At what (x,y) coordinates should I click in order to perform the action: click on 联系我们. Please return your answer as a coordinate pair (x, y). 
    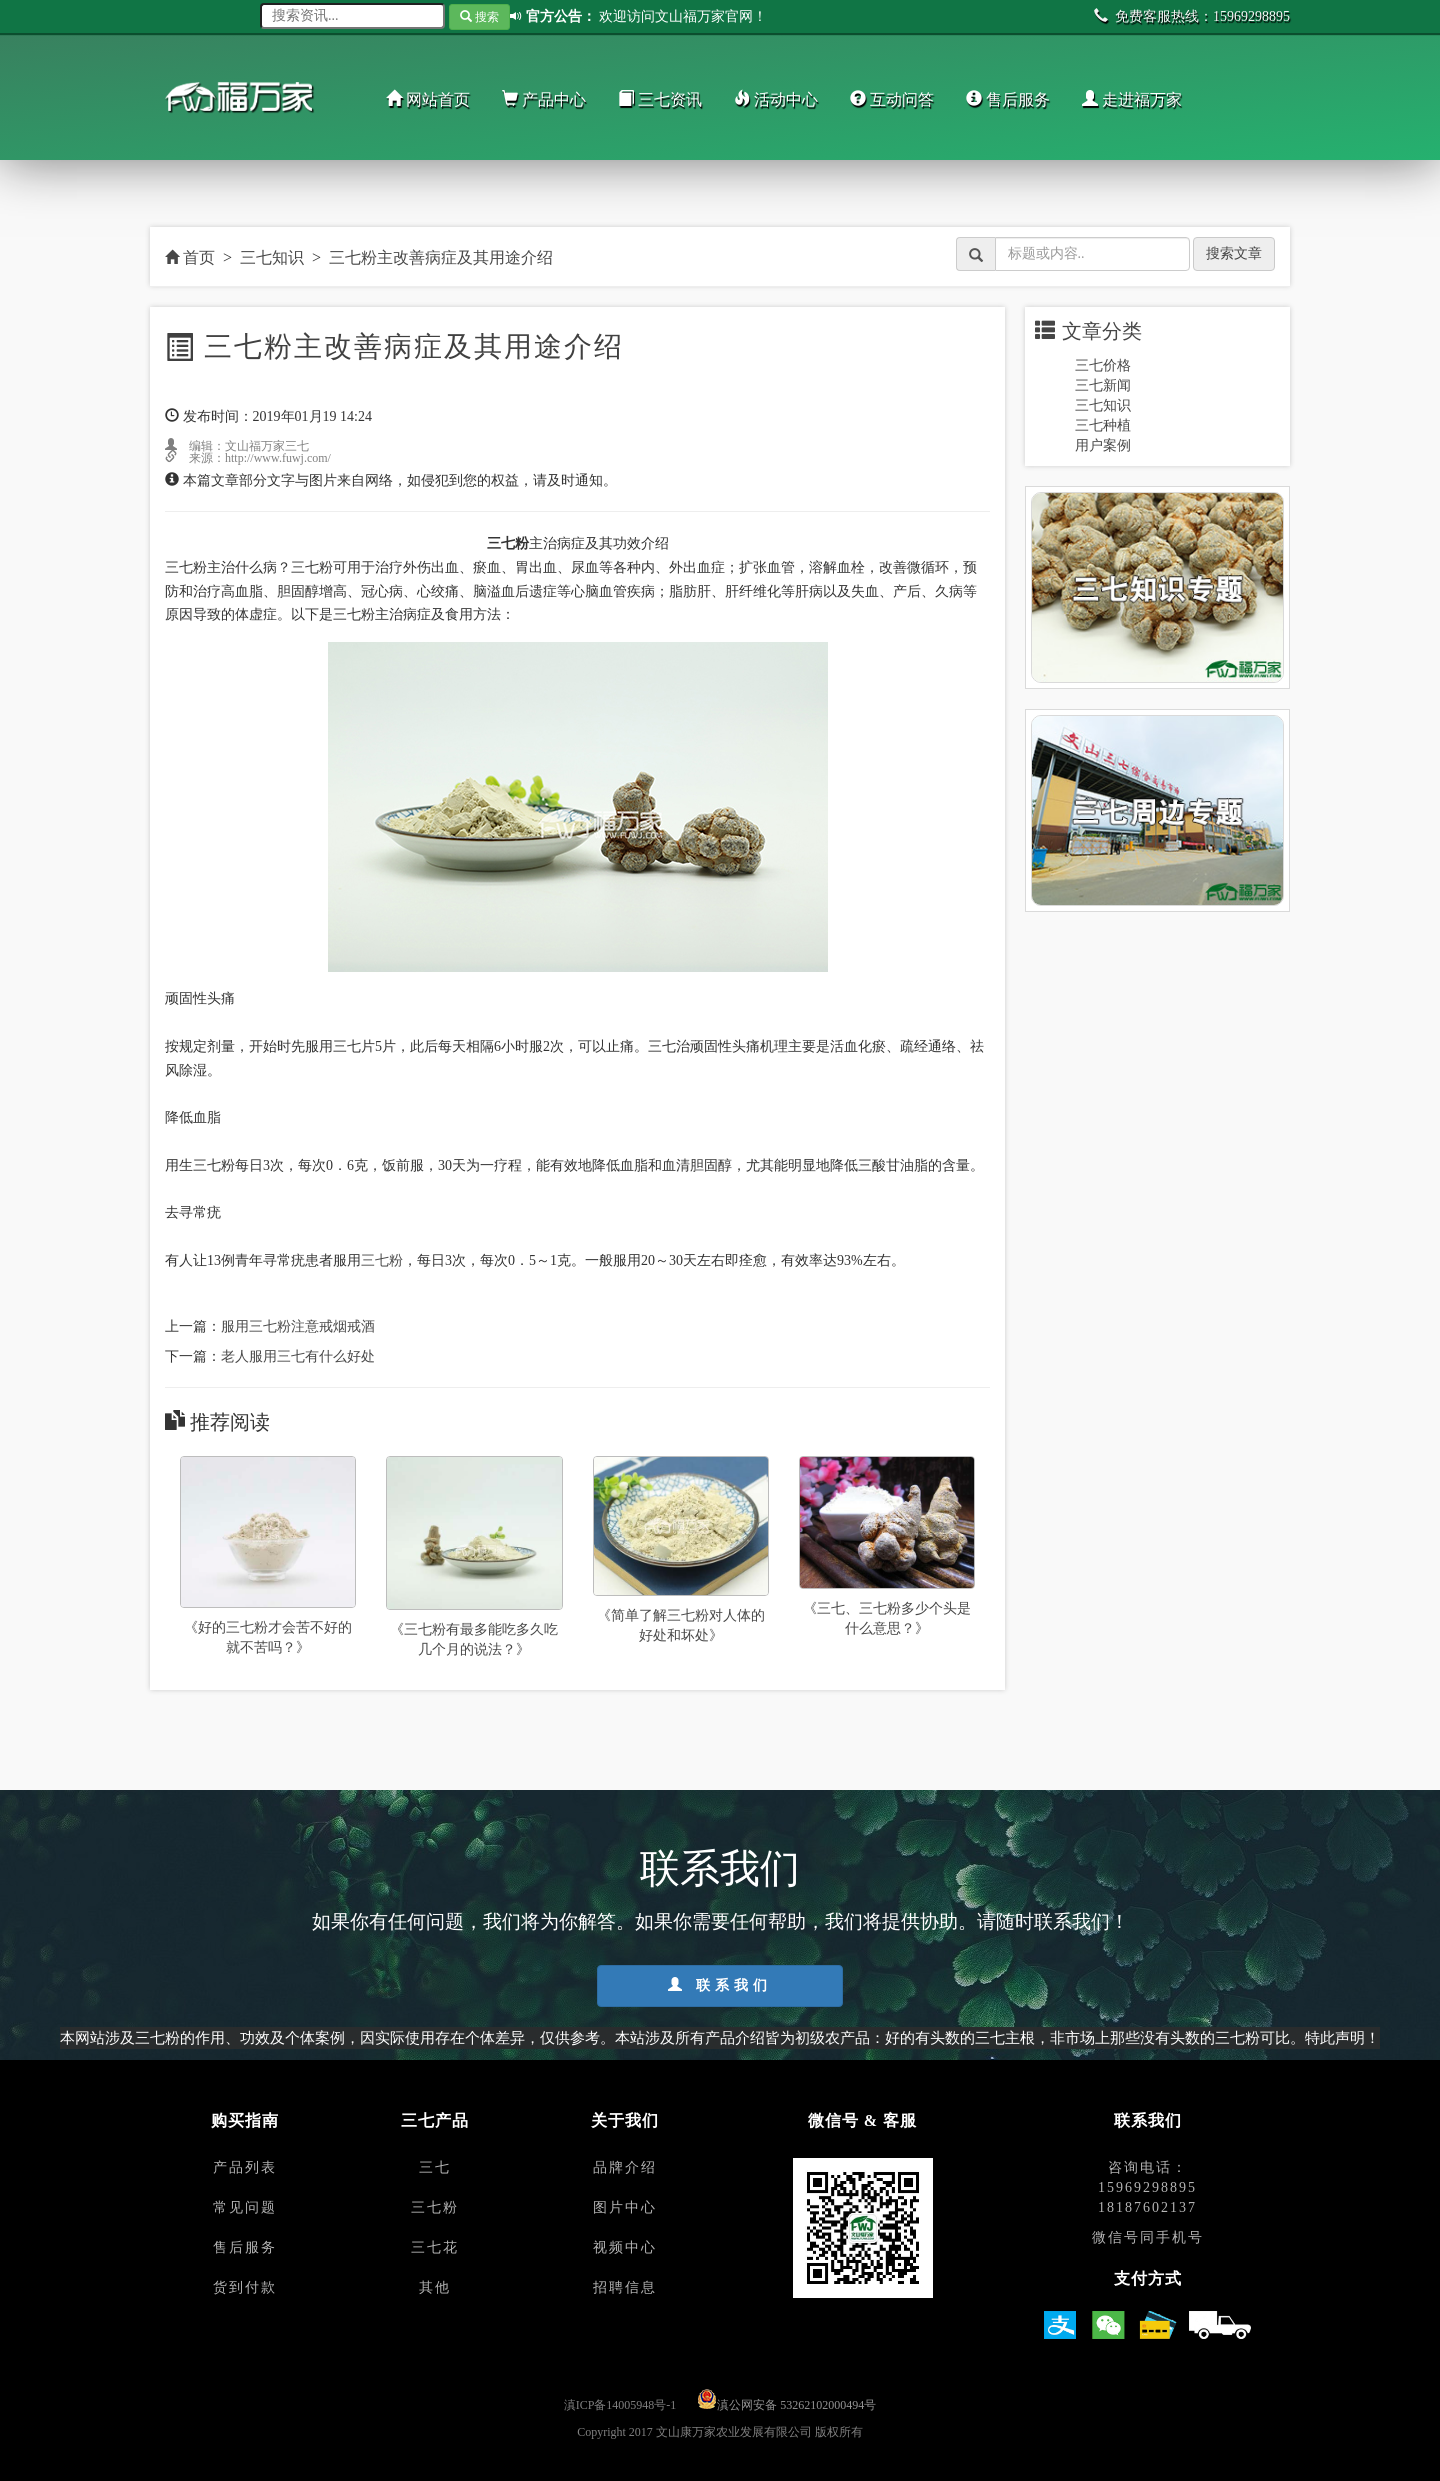
    Looking at the image, I should click on (720, 1985).